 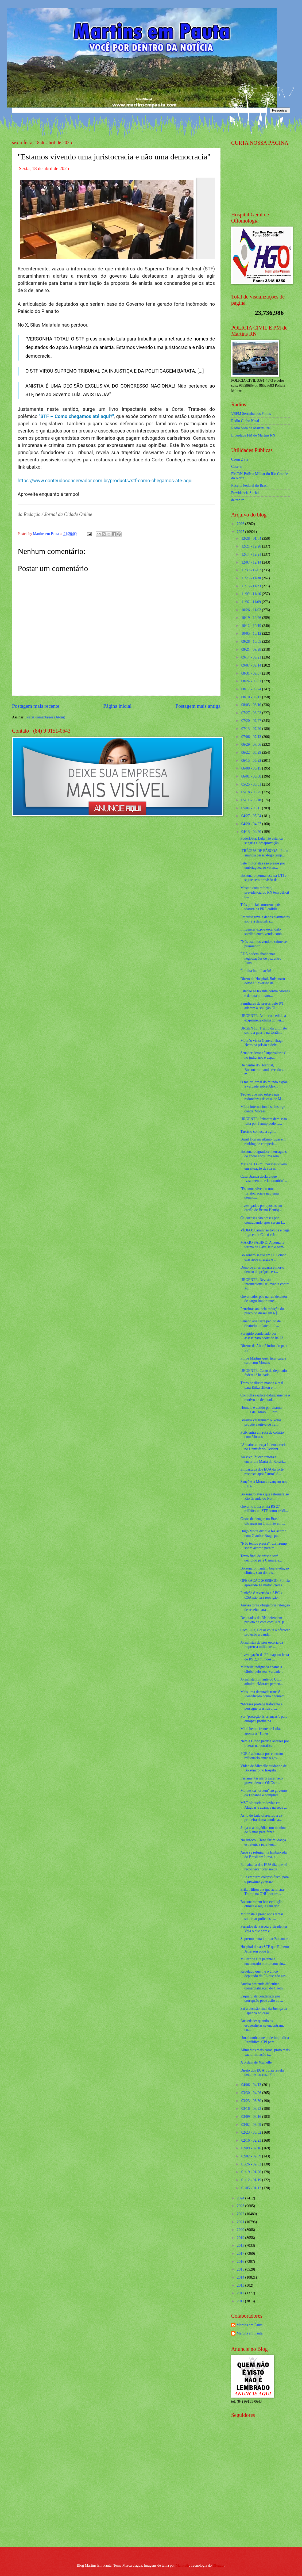 What do you see at coordinates (261, 1410) in the screenshot?
I see `Homem é detido por chamar Lula de ladrão... É proi...` at bounding box center [261, 1410].